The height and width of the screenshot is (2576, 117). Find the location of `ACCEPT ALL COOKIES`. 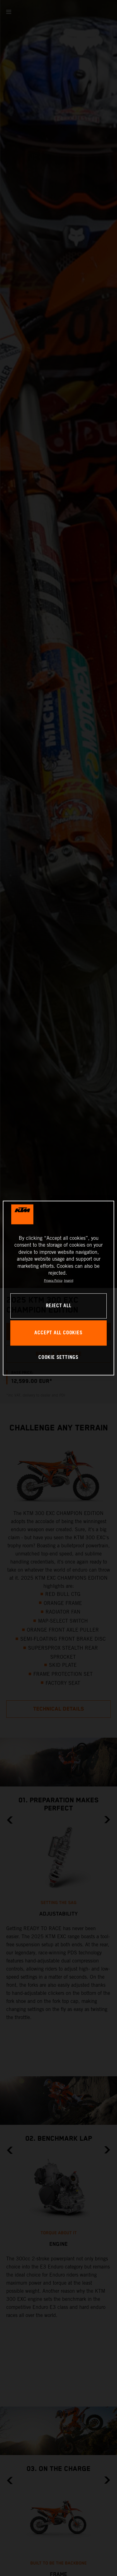

ACCEPT ALL COOKIES is located at coordinates (58, 1333).